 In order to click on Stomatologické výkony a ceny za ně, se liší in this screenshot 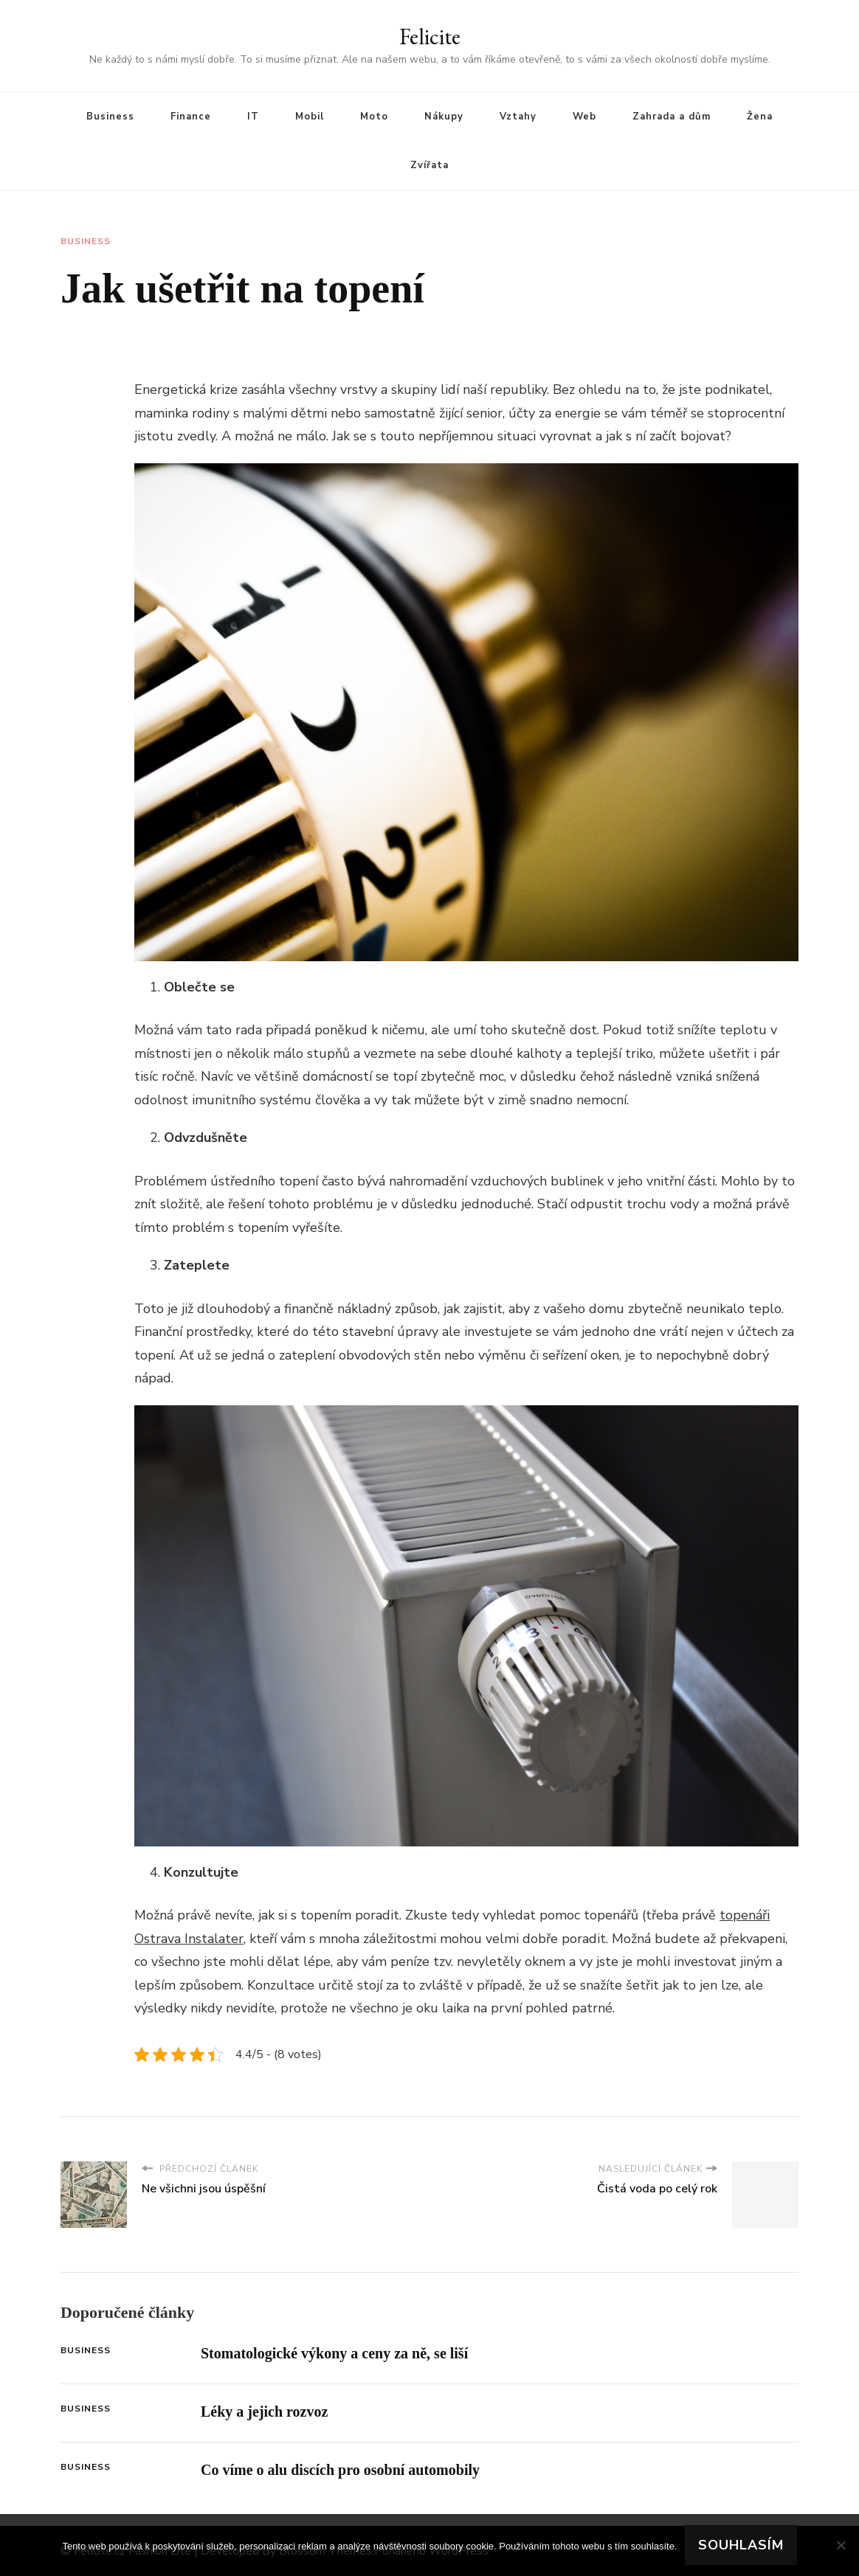, I will do `click(334, 2353)`.